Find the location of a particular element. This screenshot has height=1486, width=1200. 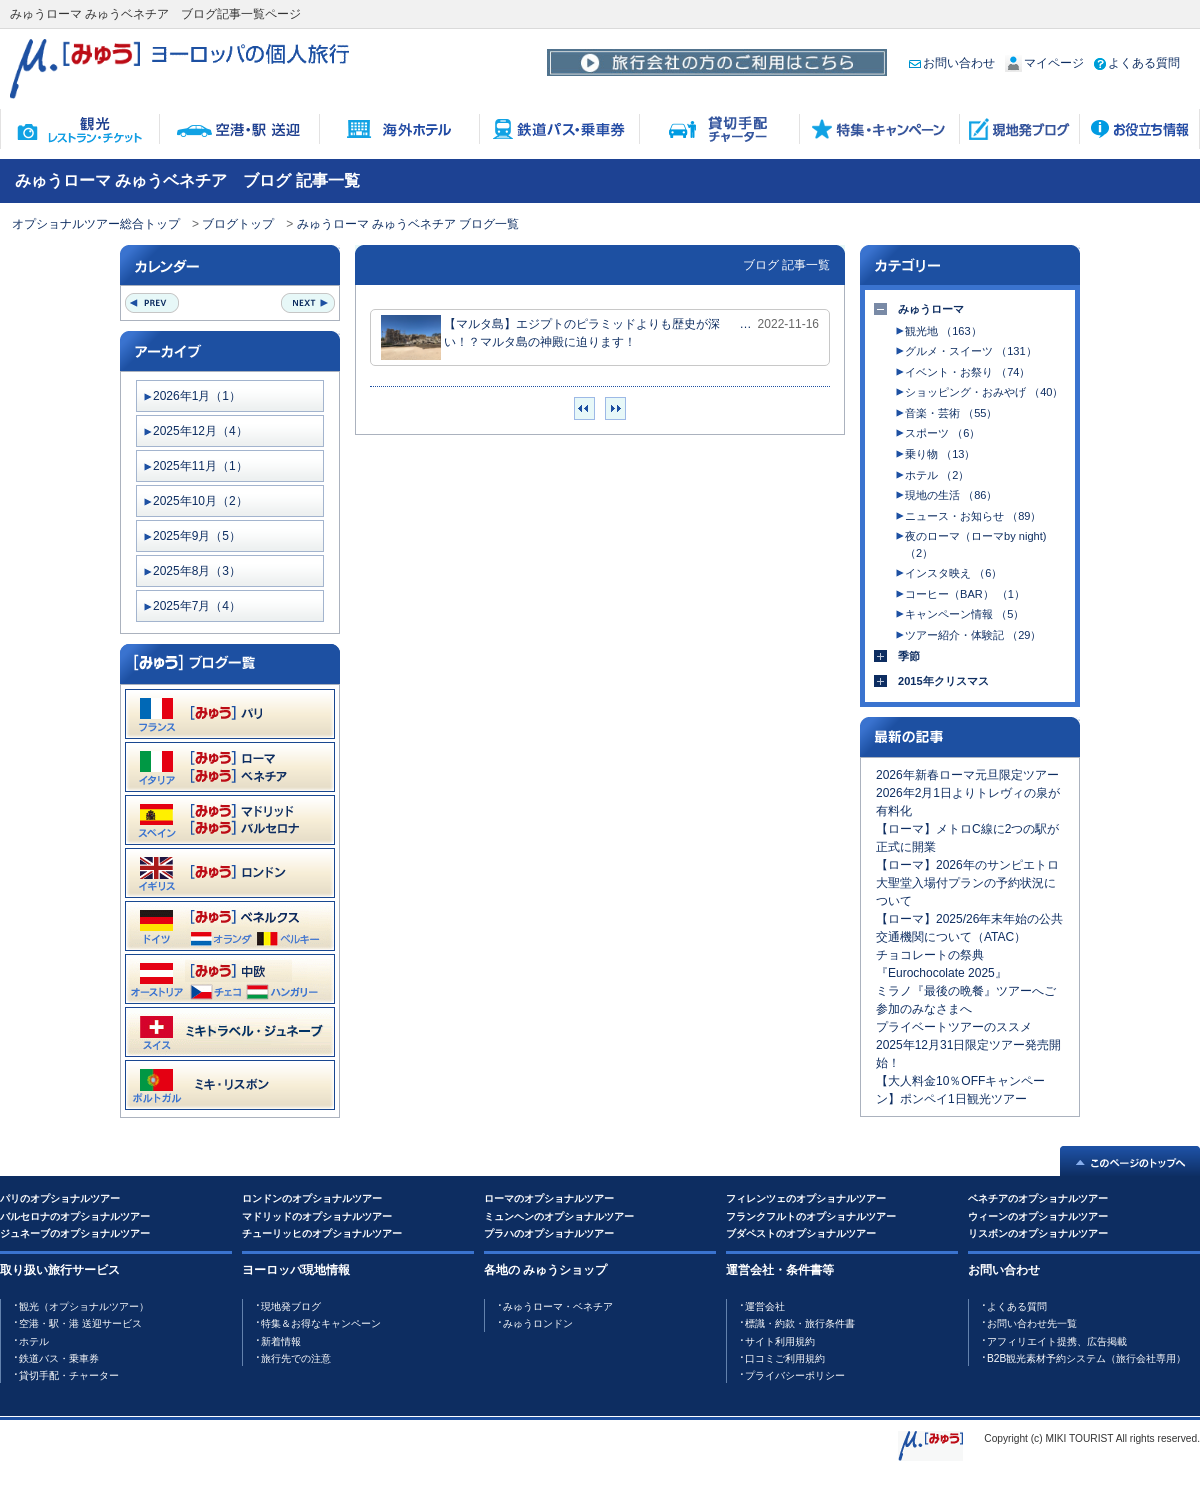

バルセロナのオプショナルツアー is located at coordinates (75, 1216).